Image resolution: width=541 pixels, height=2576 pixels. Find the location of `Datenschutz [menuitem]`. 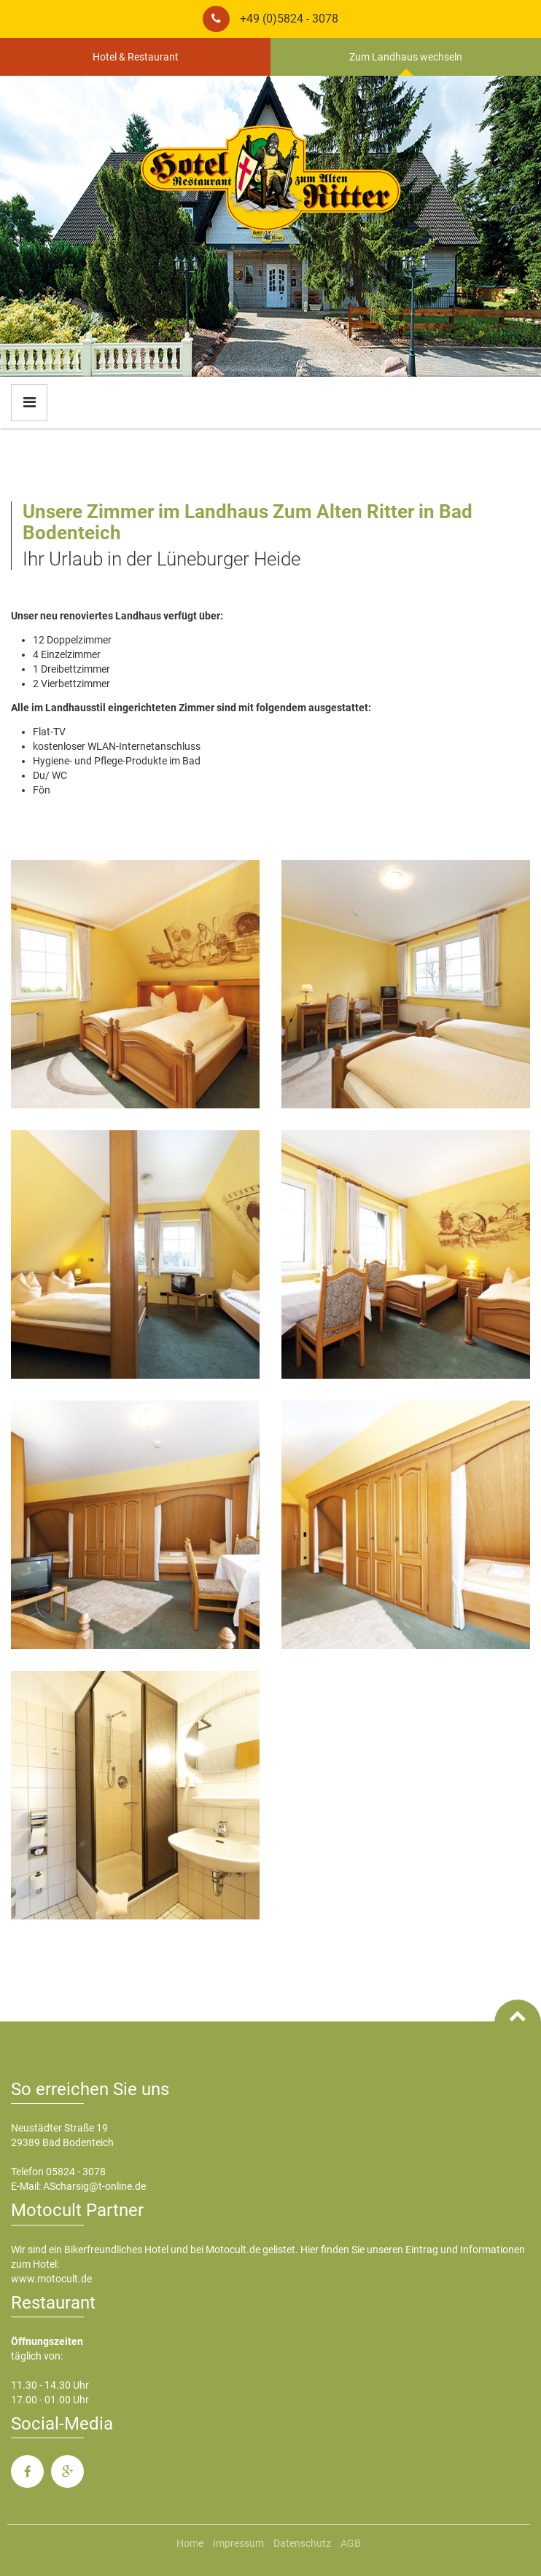

Datenschutz [menuitem] is located at coordinates (302, 2543).